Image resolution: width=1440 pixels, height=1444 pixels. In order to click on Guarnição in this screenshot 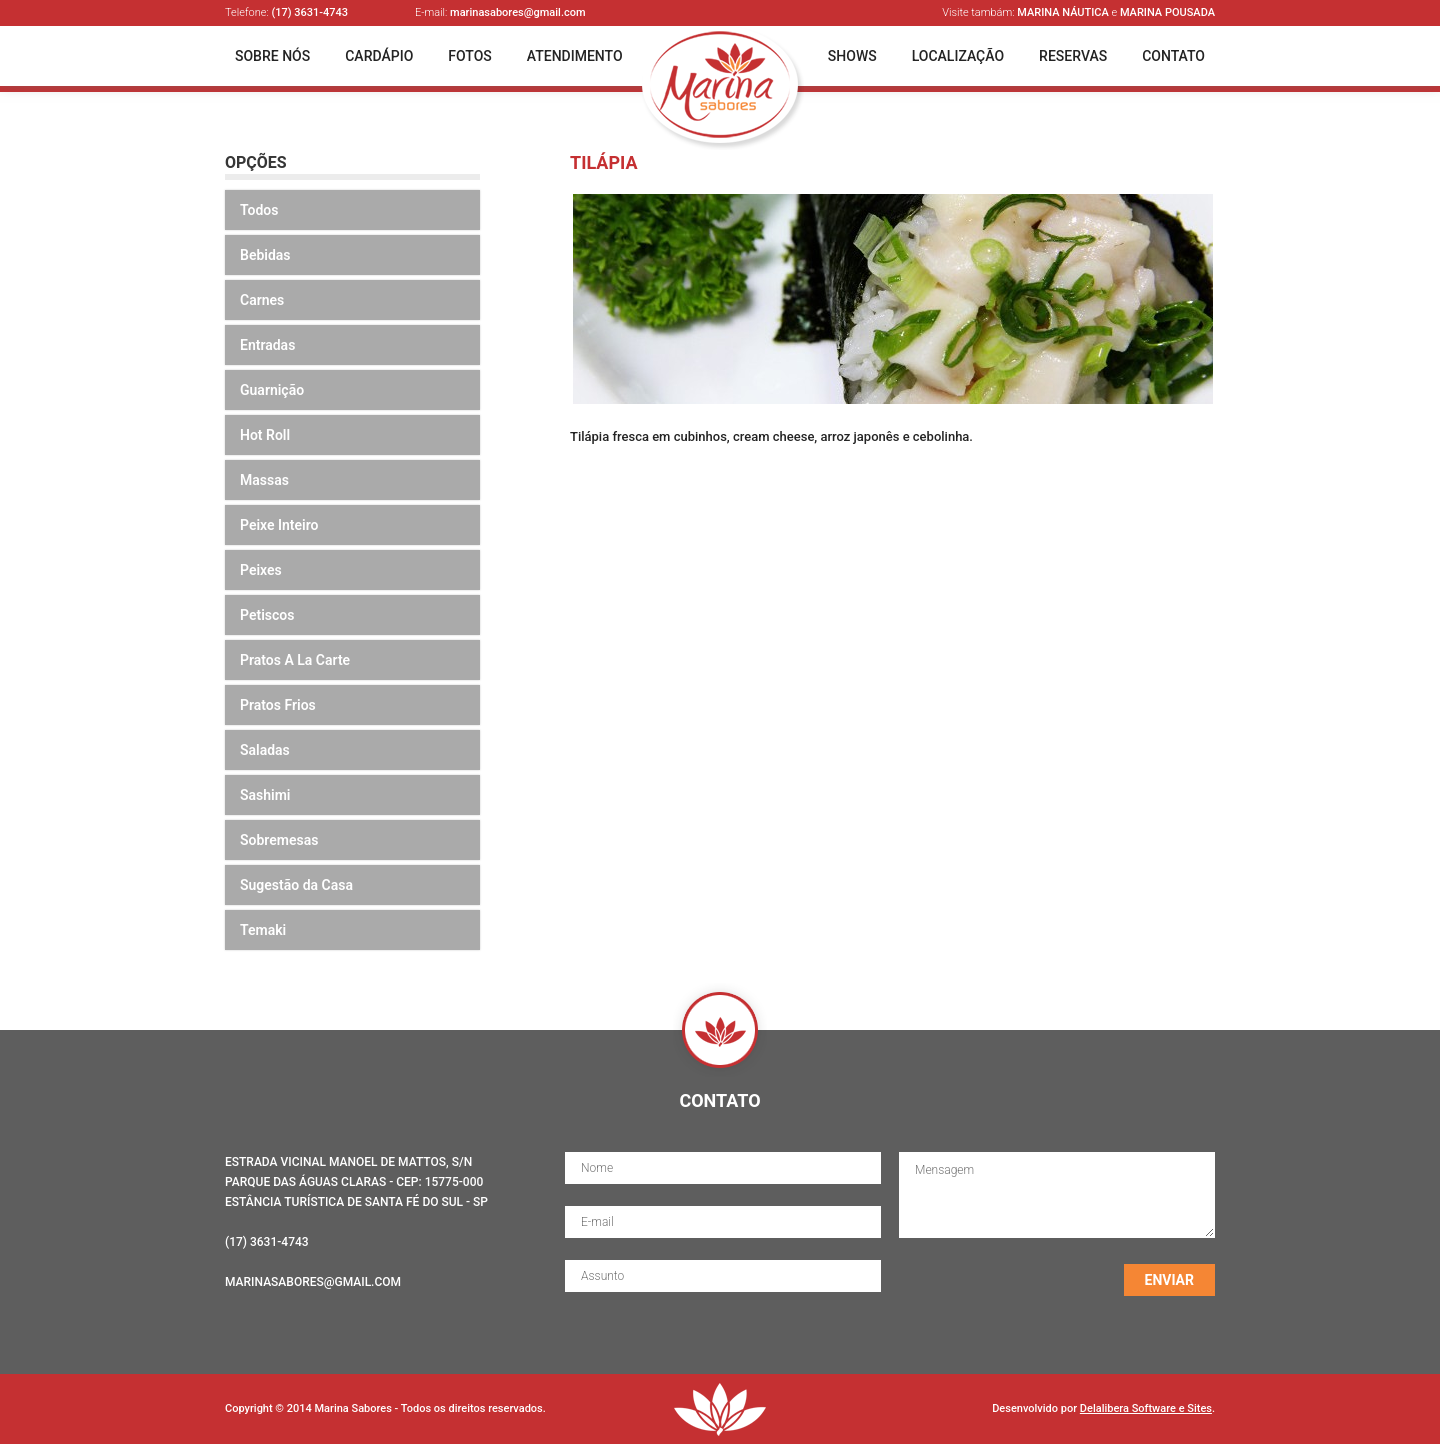, I will do `click(272, 390)`.